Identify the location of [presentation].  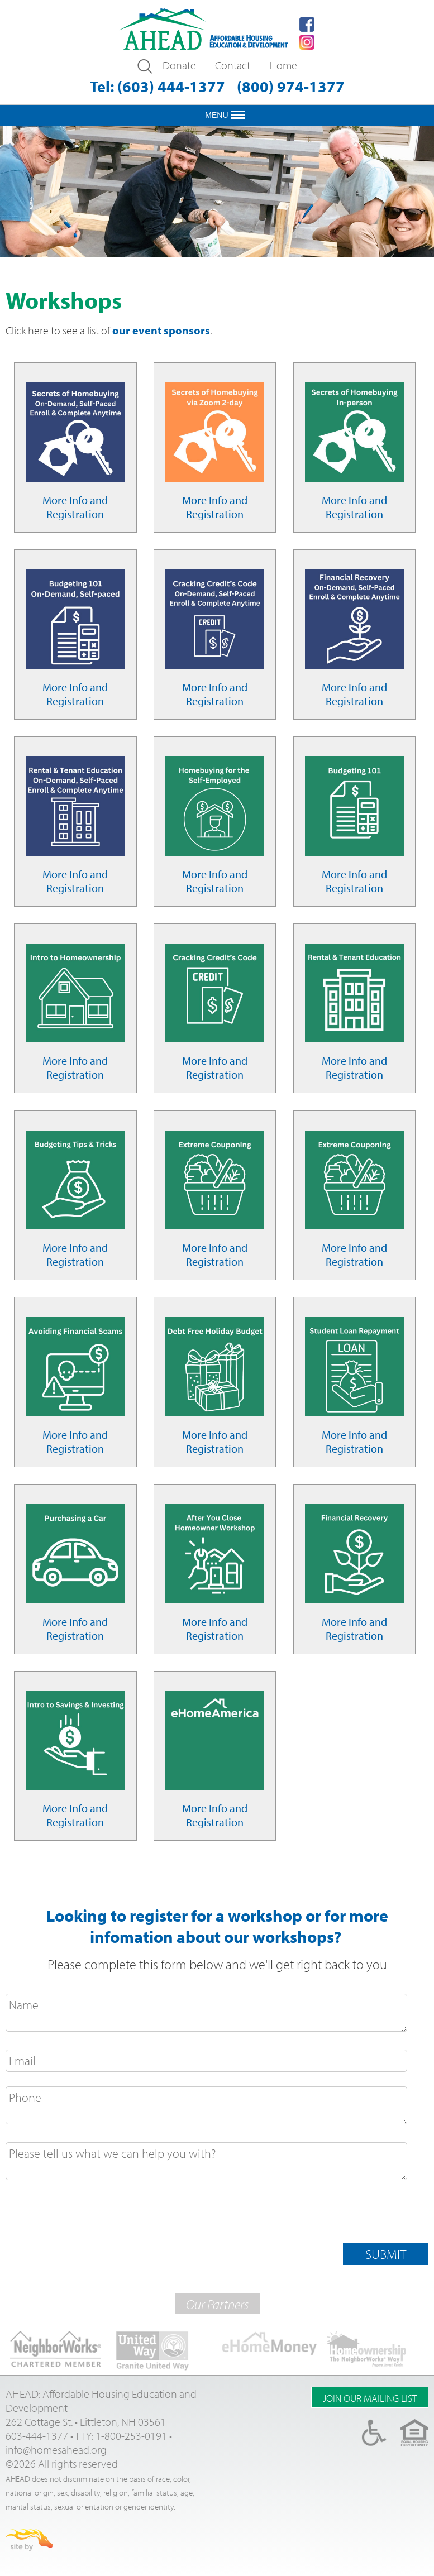
(90, 2215).